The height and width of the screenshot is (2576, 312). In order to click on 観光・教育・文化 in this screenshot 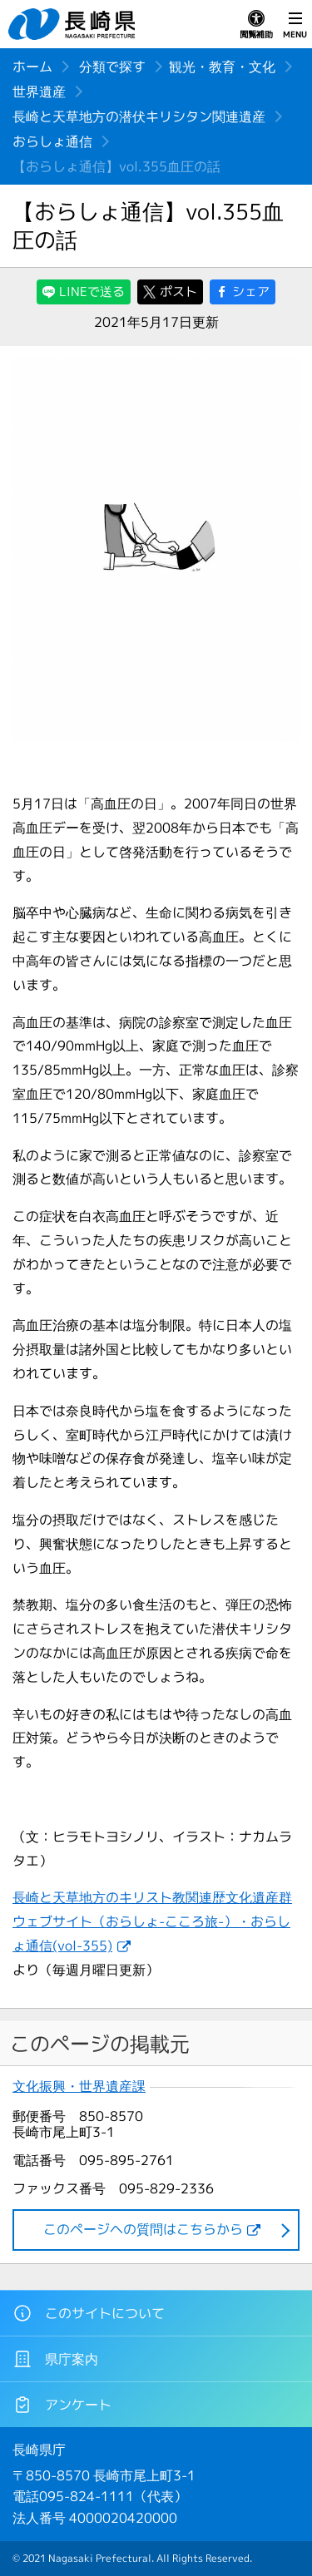, I will do `click(222, 66)`.